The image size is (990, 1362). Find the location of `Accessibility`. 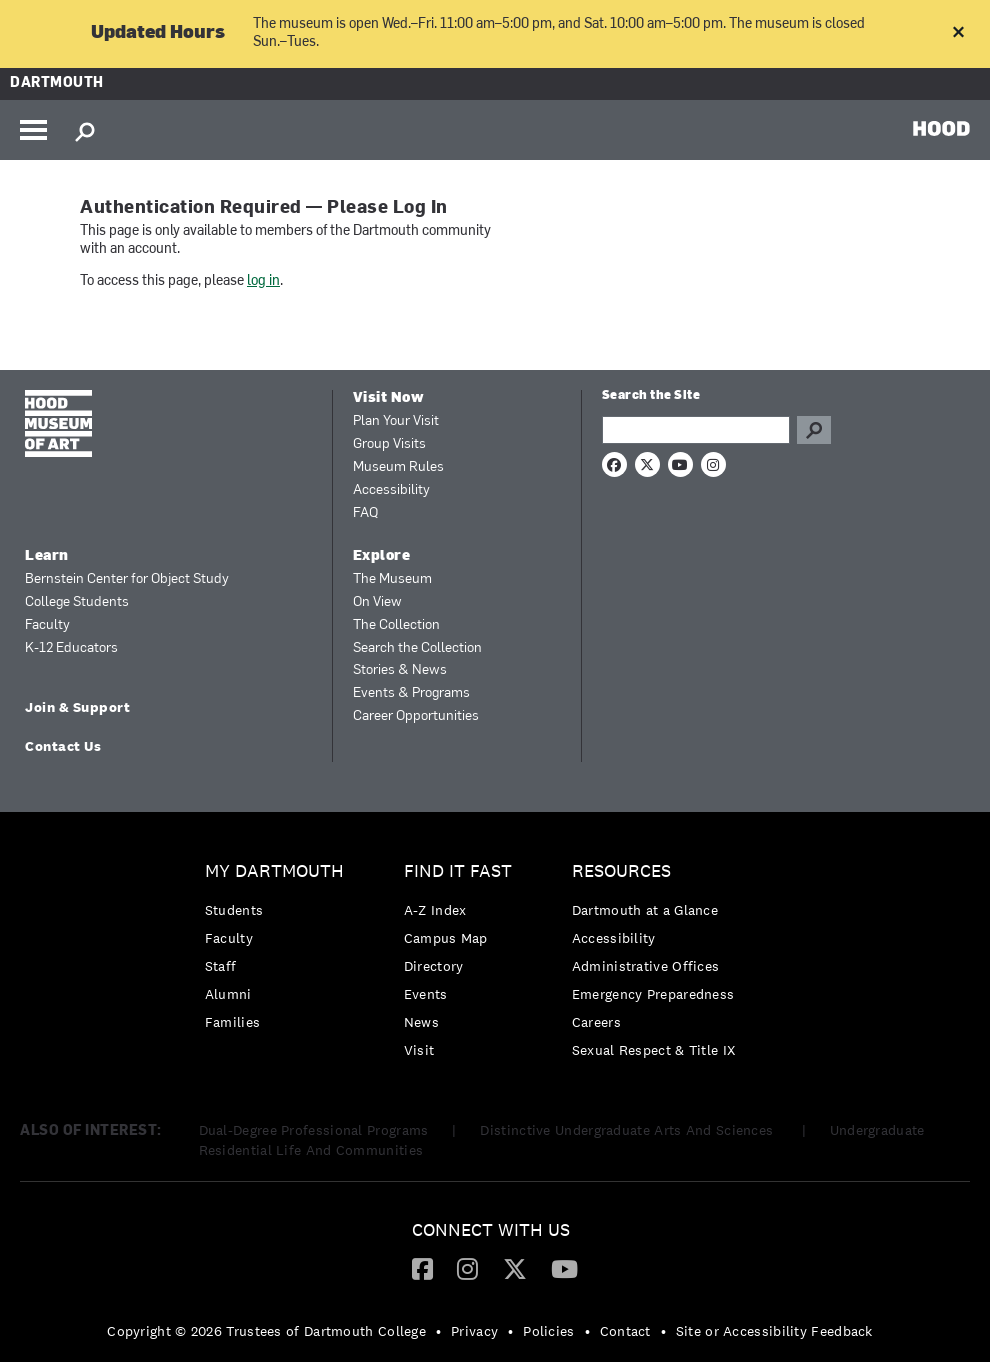

Accessibility is located at coordinates (391, 490).